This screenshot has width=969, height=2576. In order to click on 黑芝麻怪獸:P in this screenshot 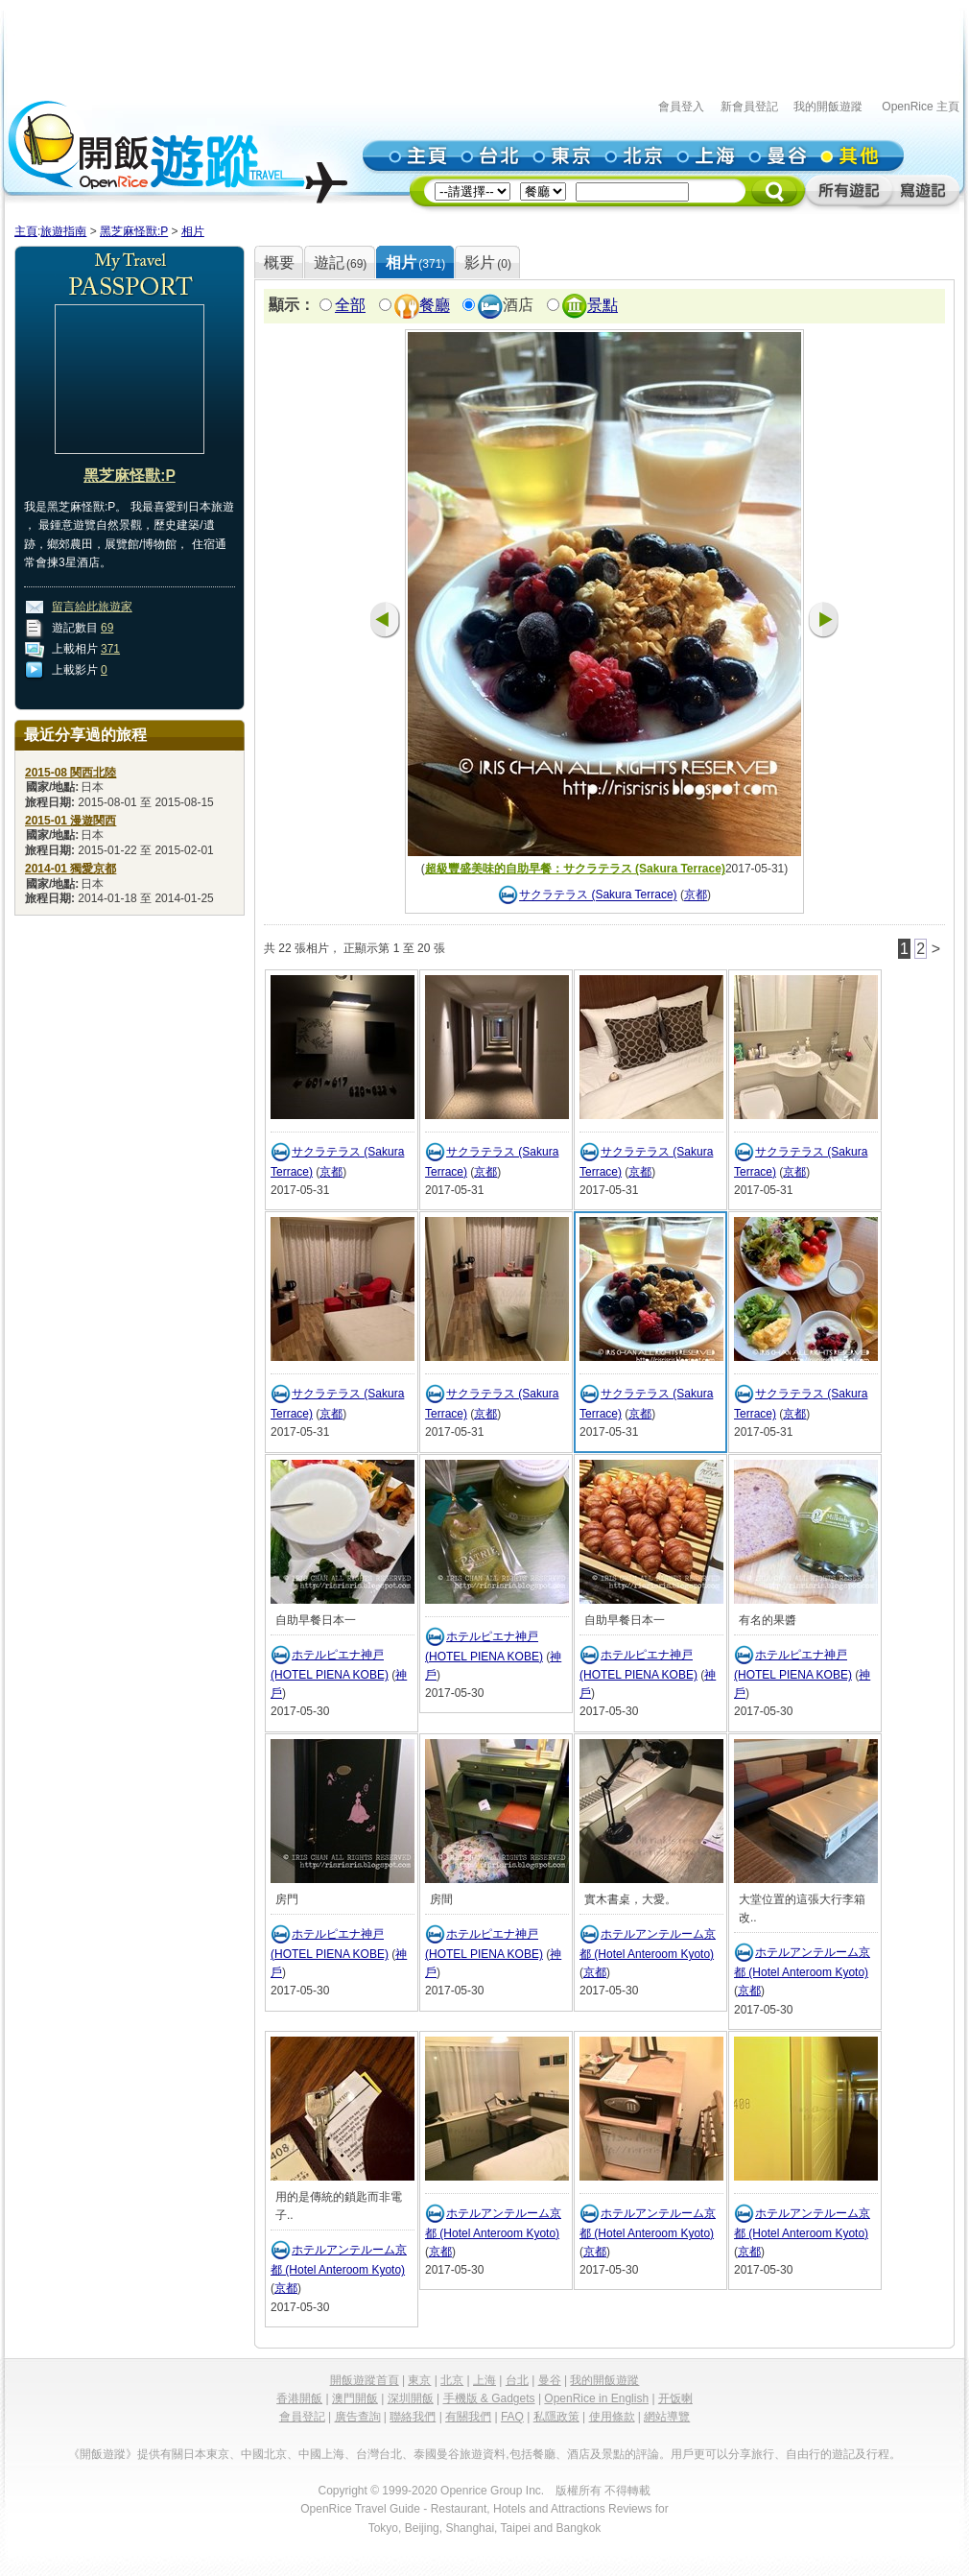, I will do `click(134, 231)`.